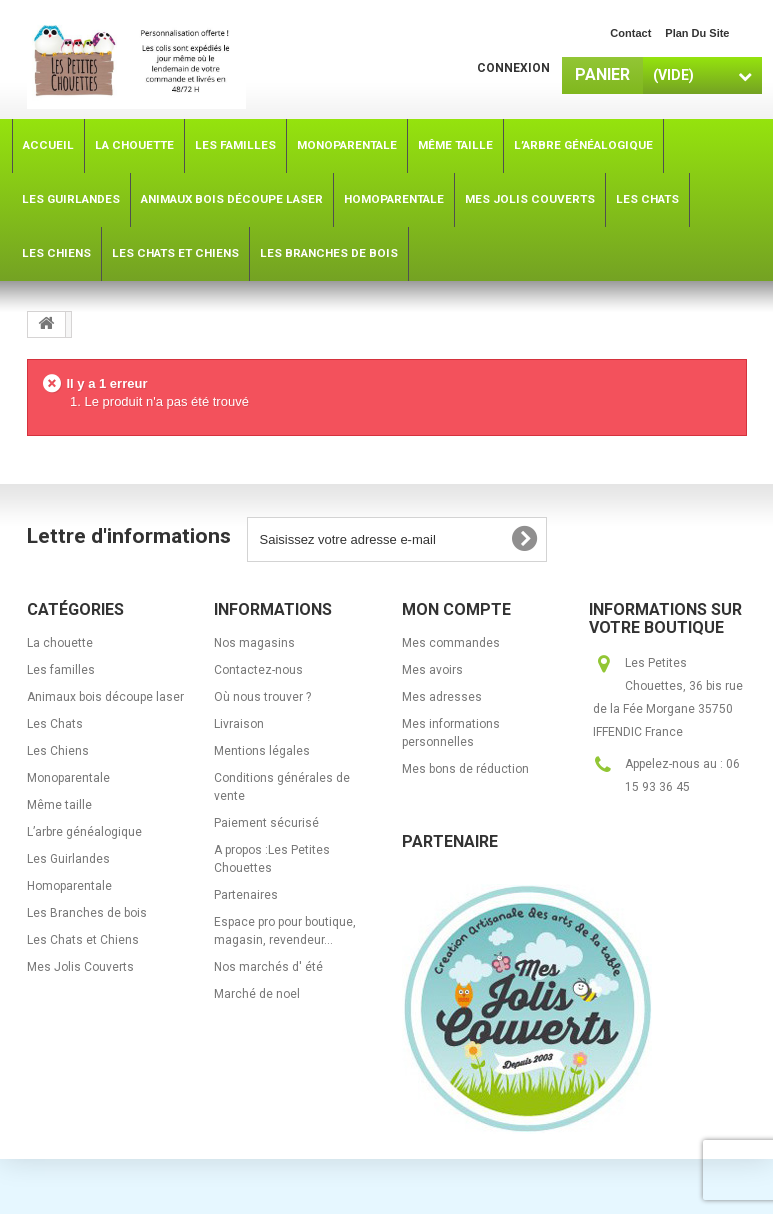 The height and width of the screenshot is (1214, 773). I want to click on Les Branches de bois, so click(87, 913).